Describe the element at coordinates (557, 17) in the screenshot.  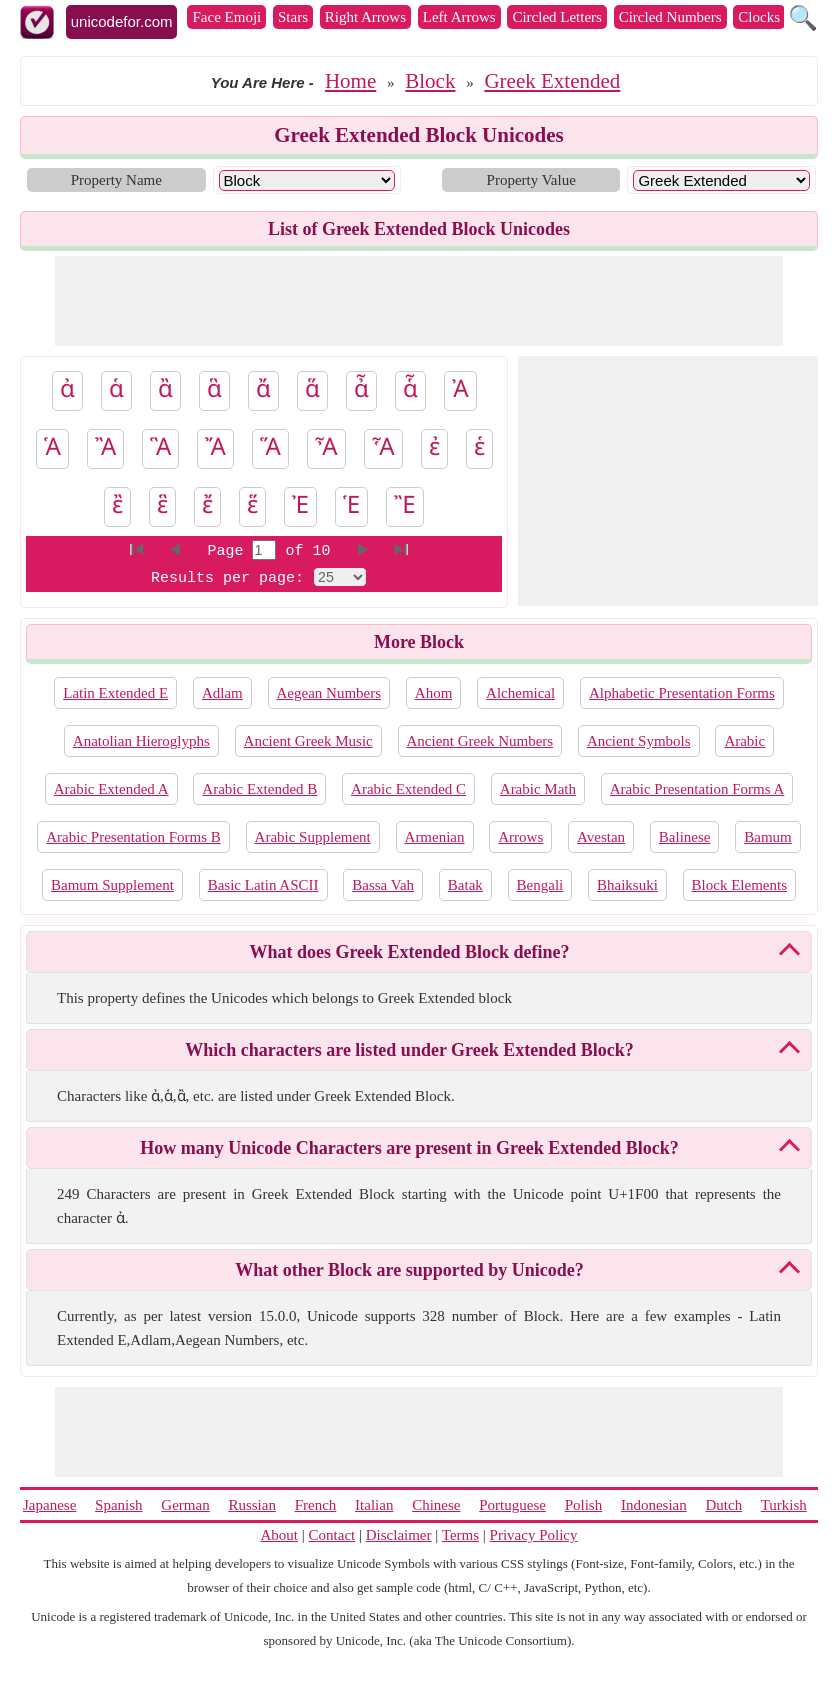
I see `Circled Letters` at that location.